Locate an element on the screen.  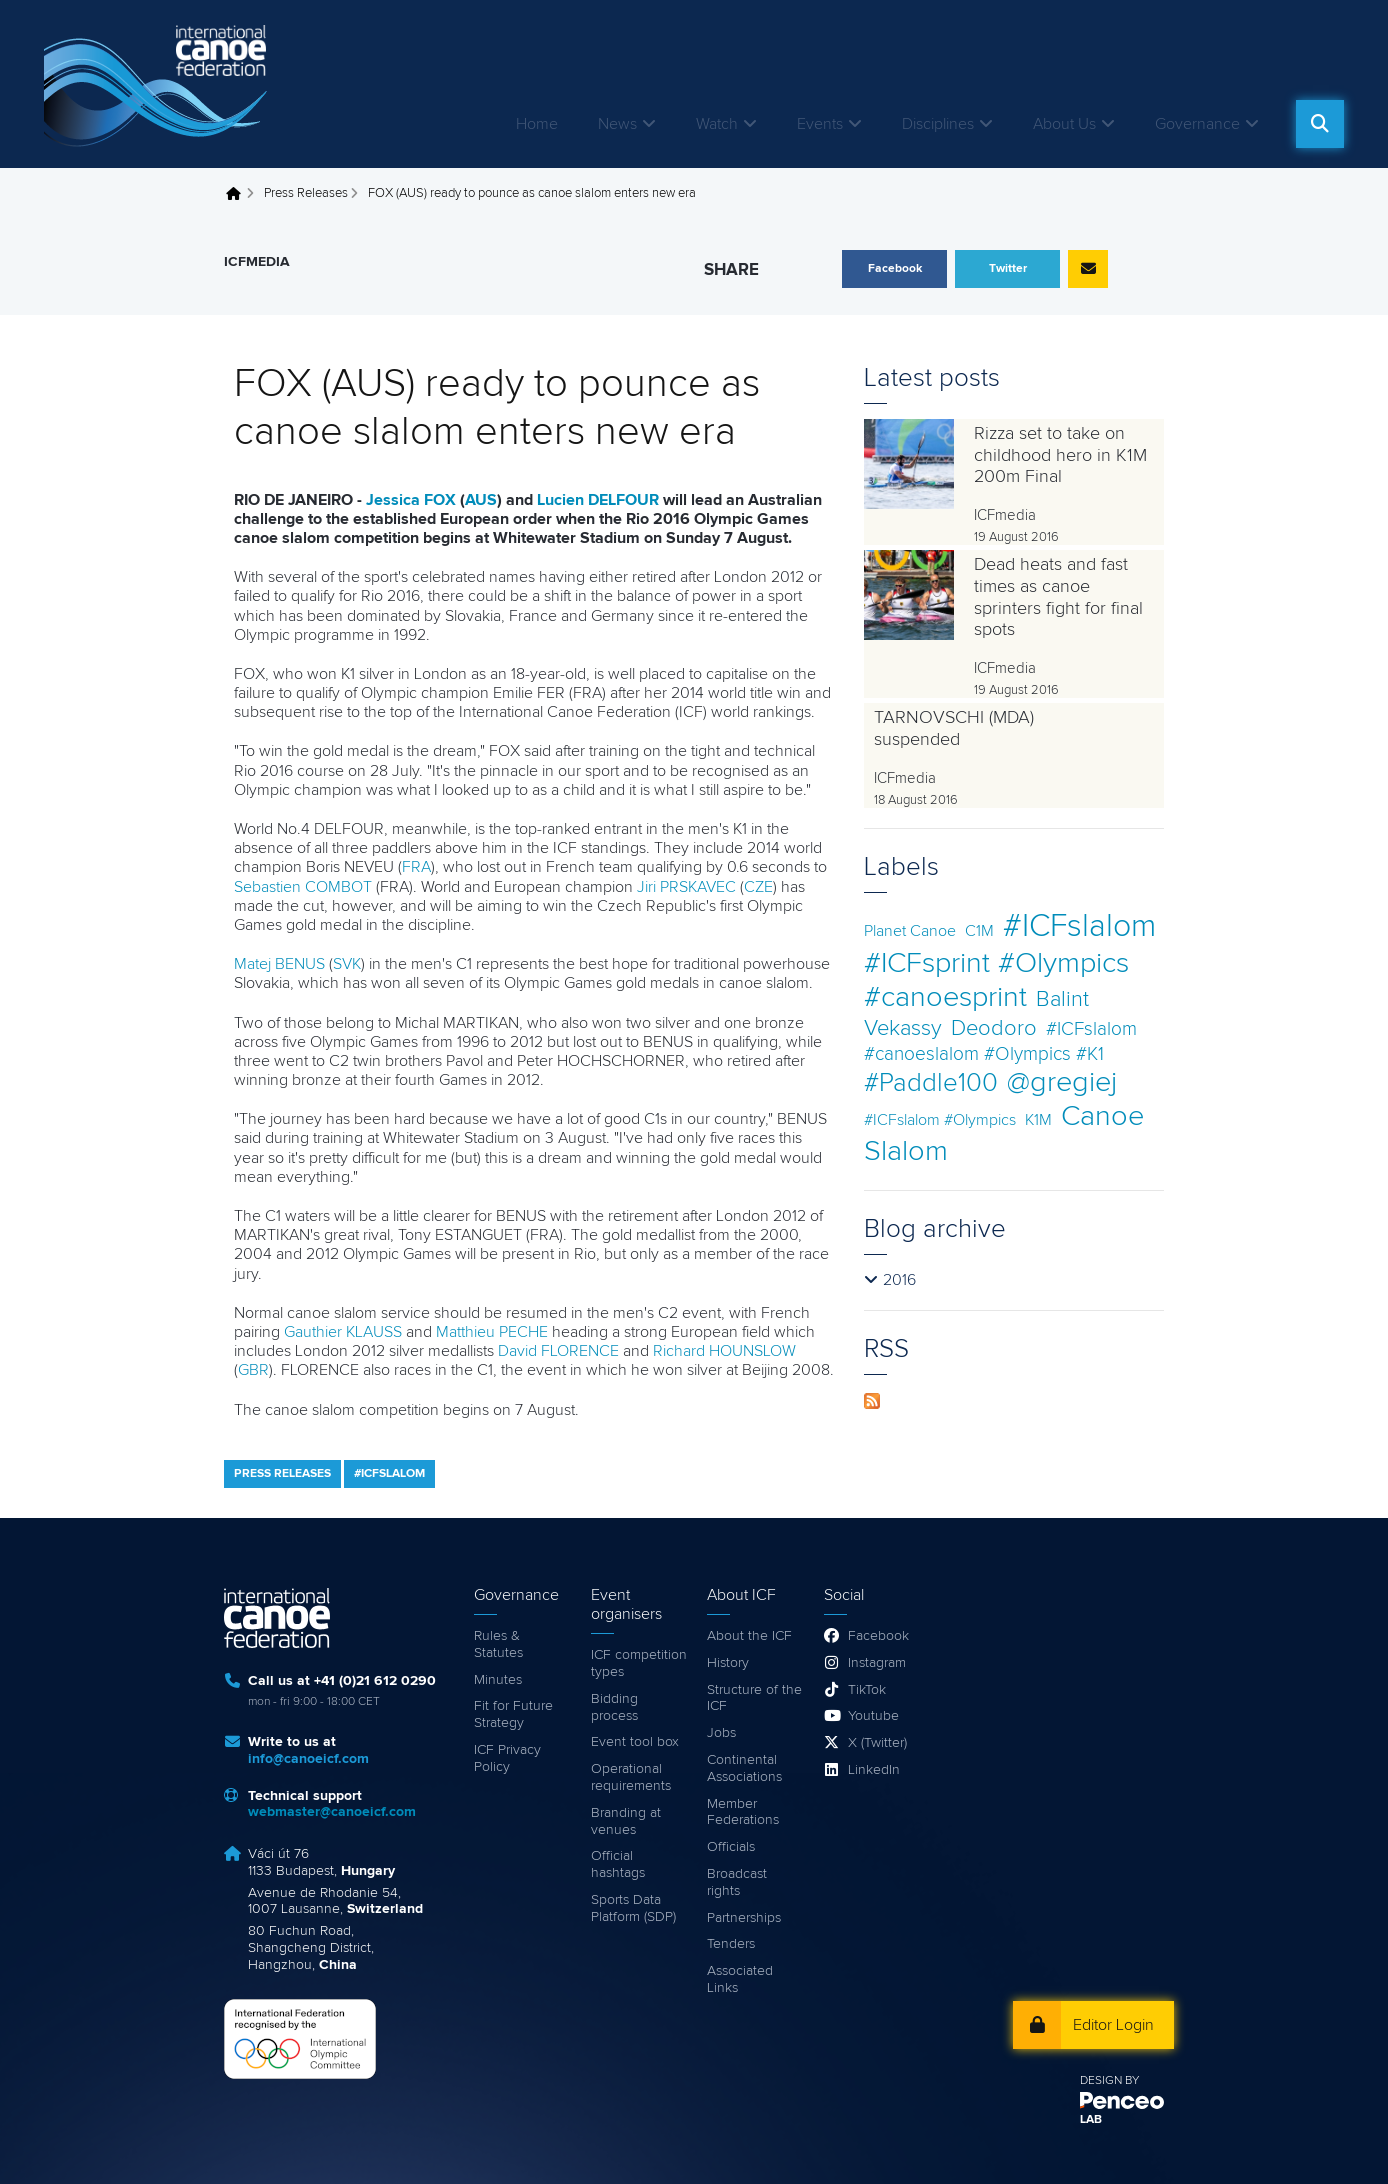
Official hashtags is located at coordinates (618, 1864).